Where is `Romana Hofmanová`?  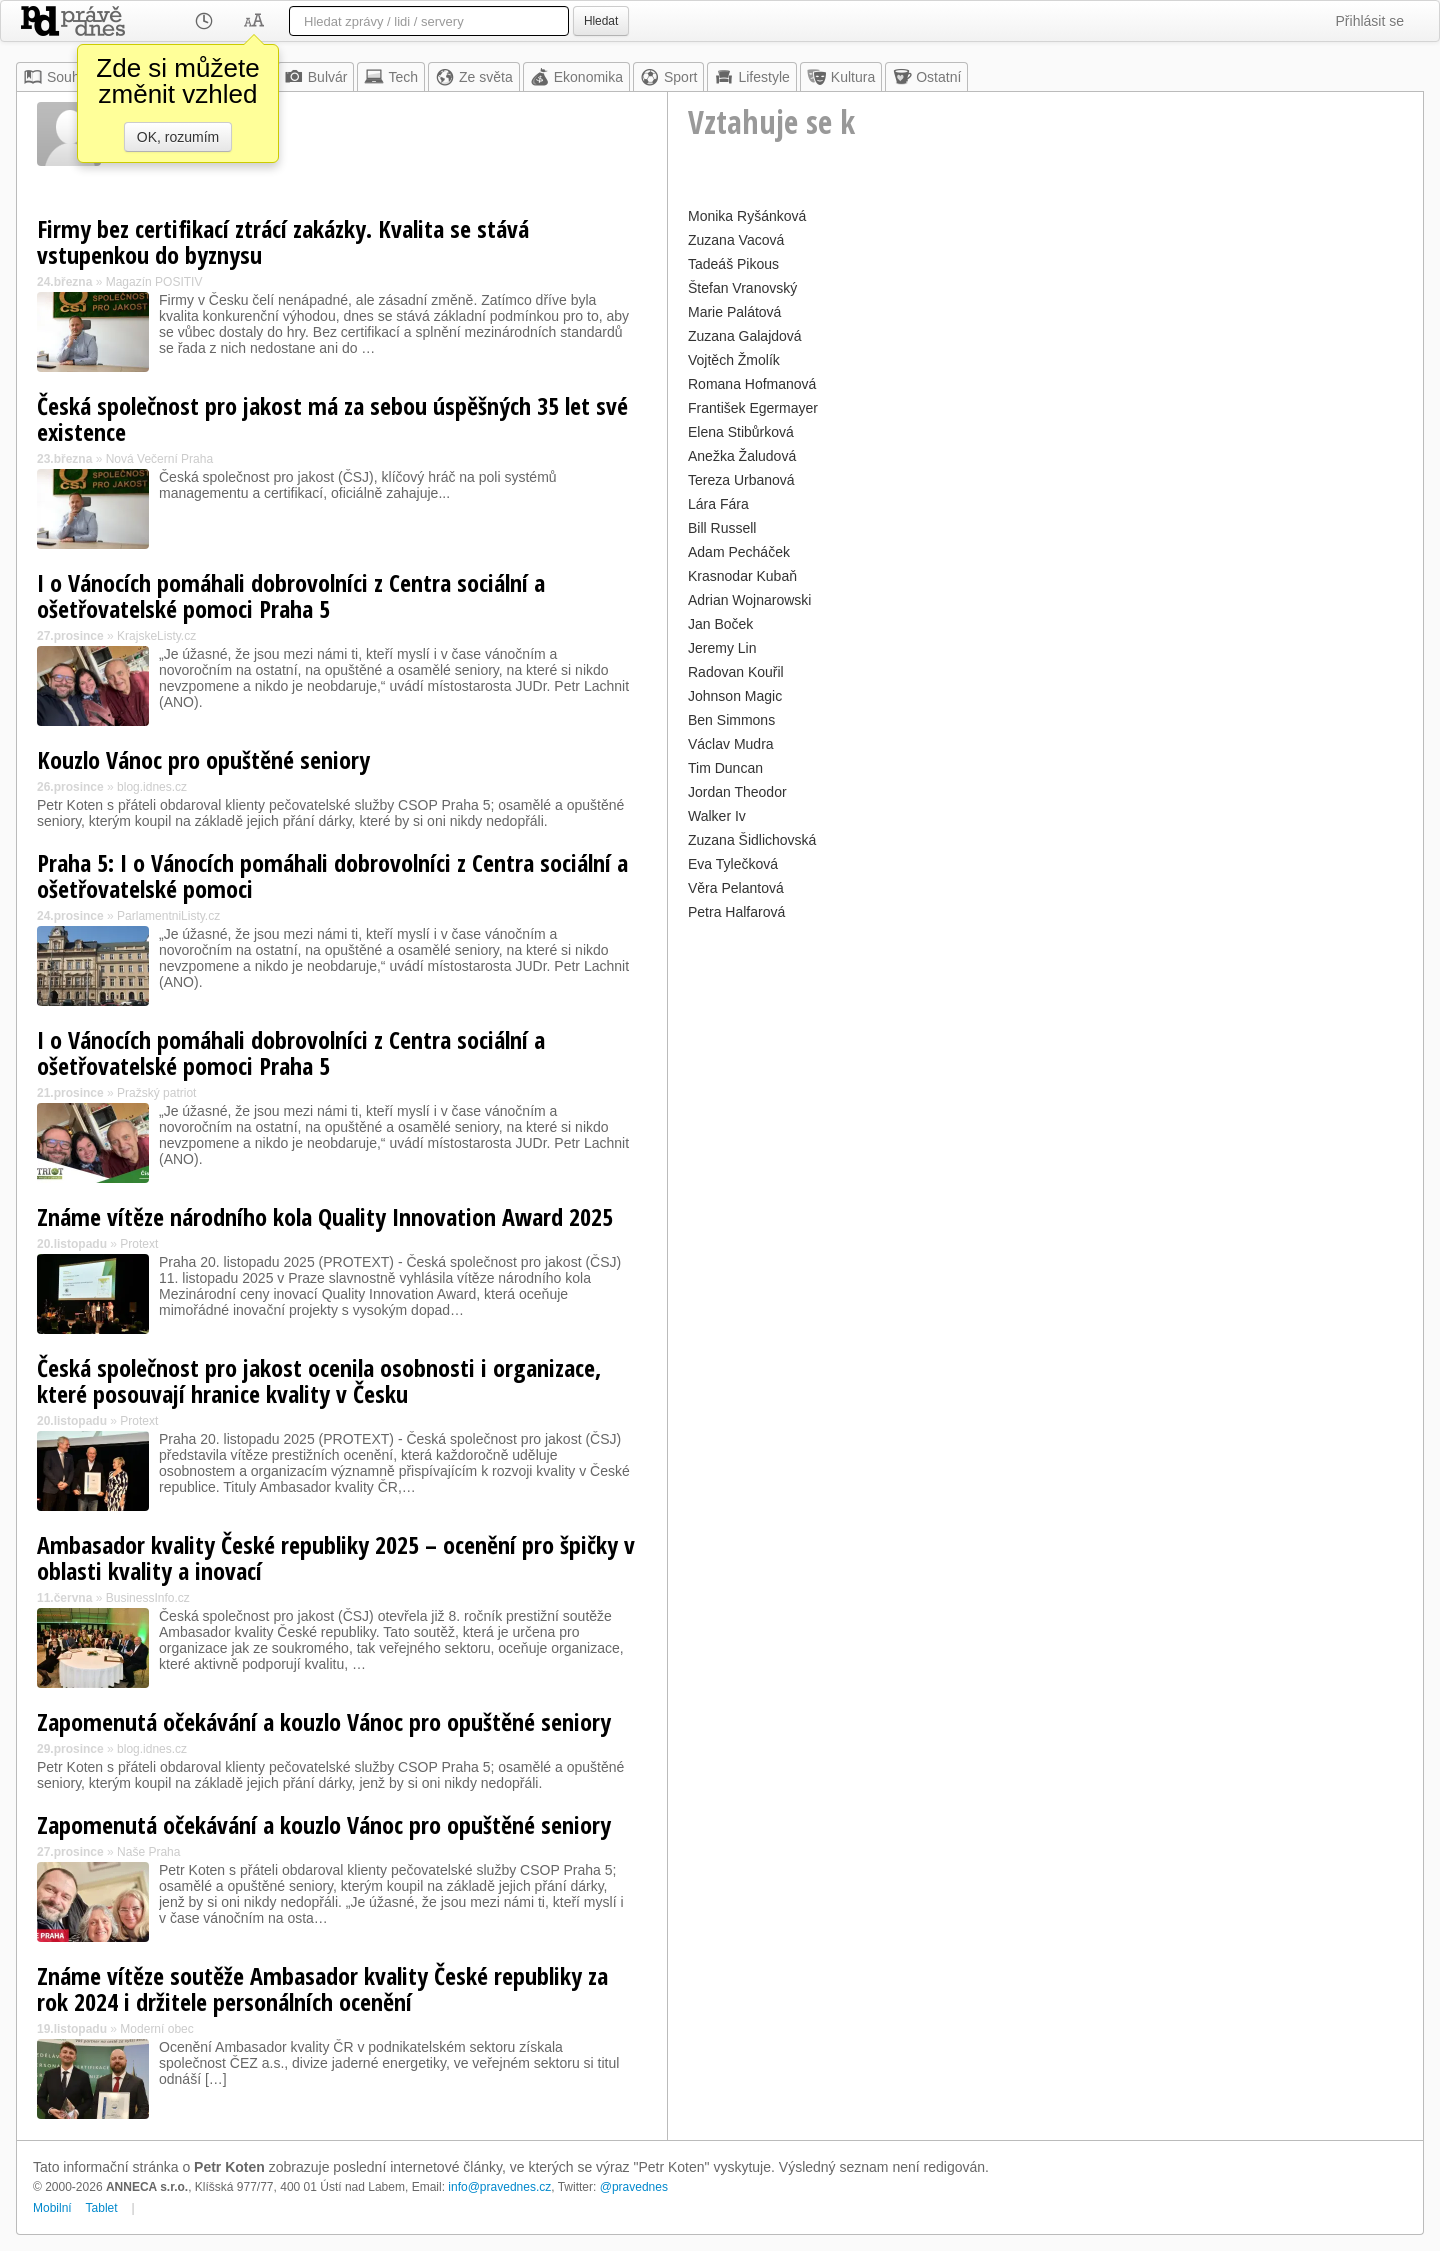 Romana Hofmanová is located at coordinates (752, 384).